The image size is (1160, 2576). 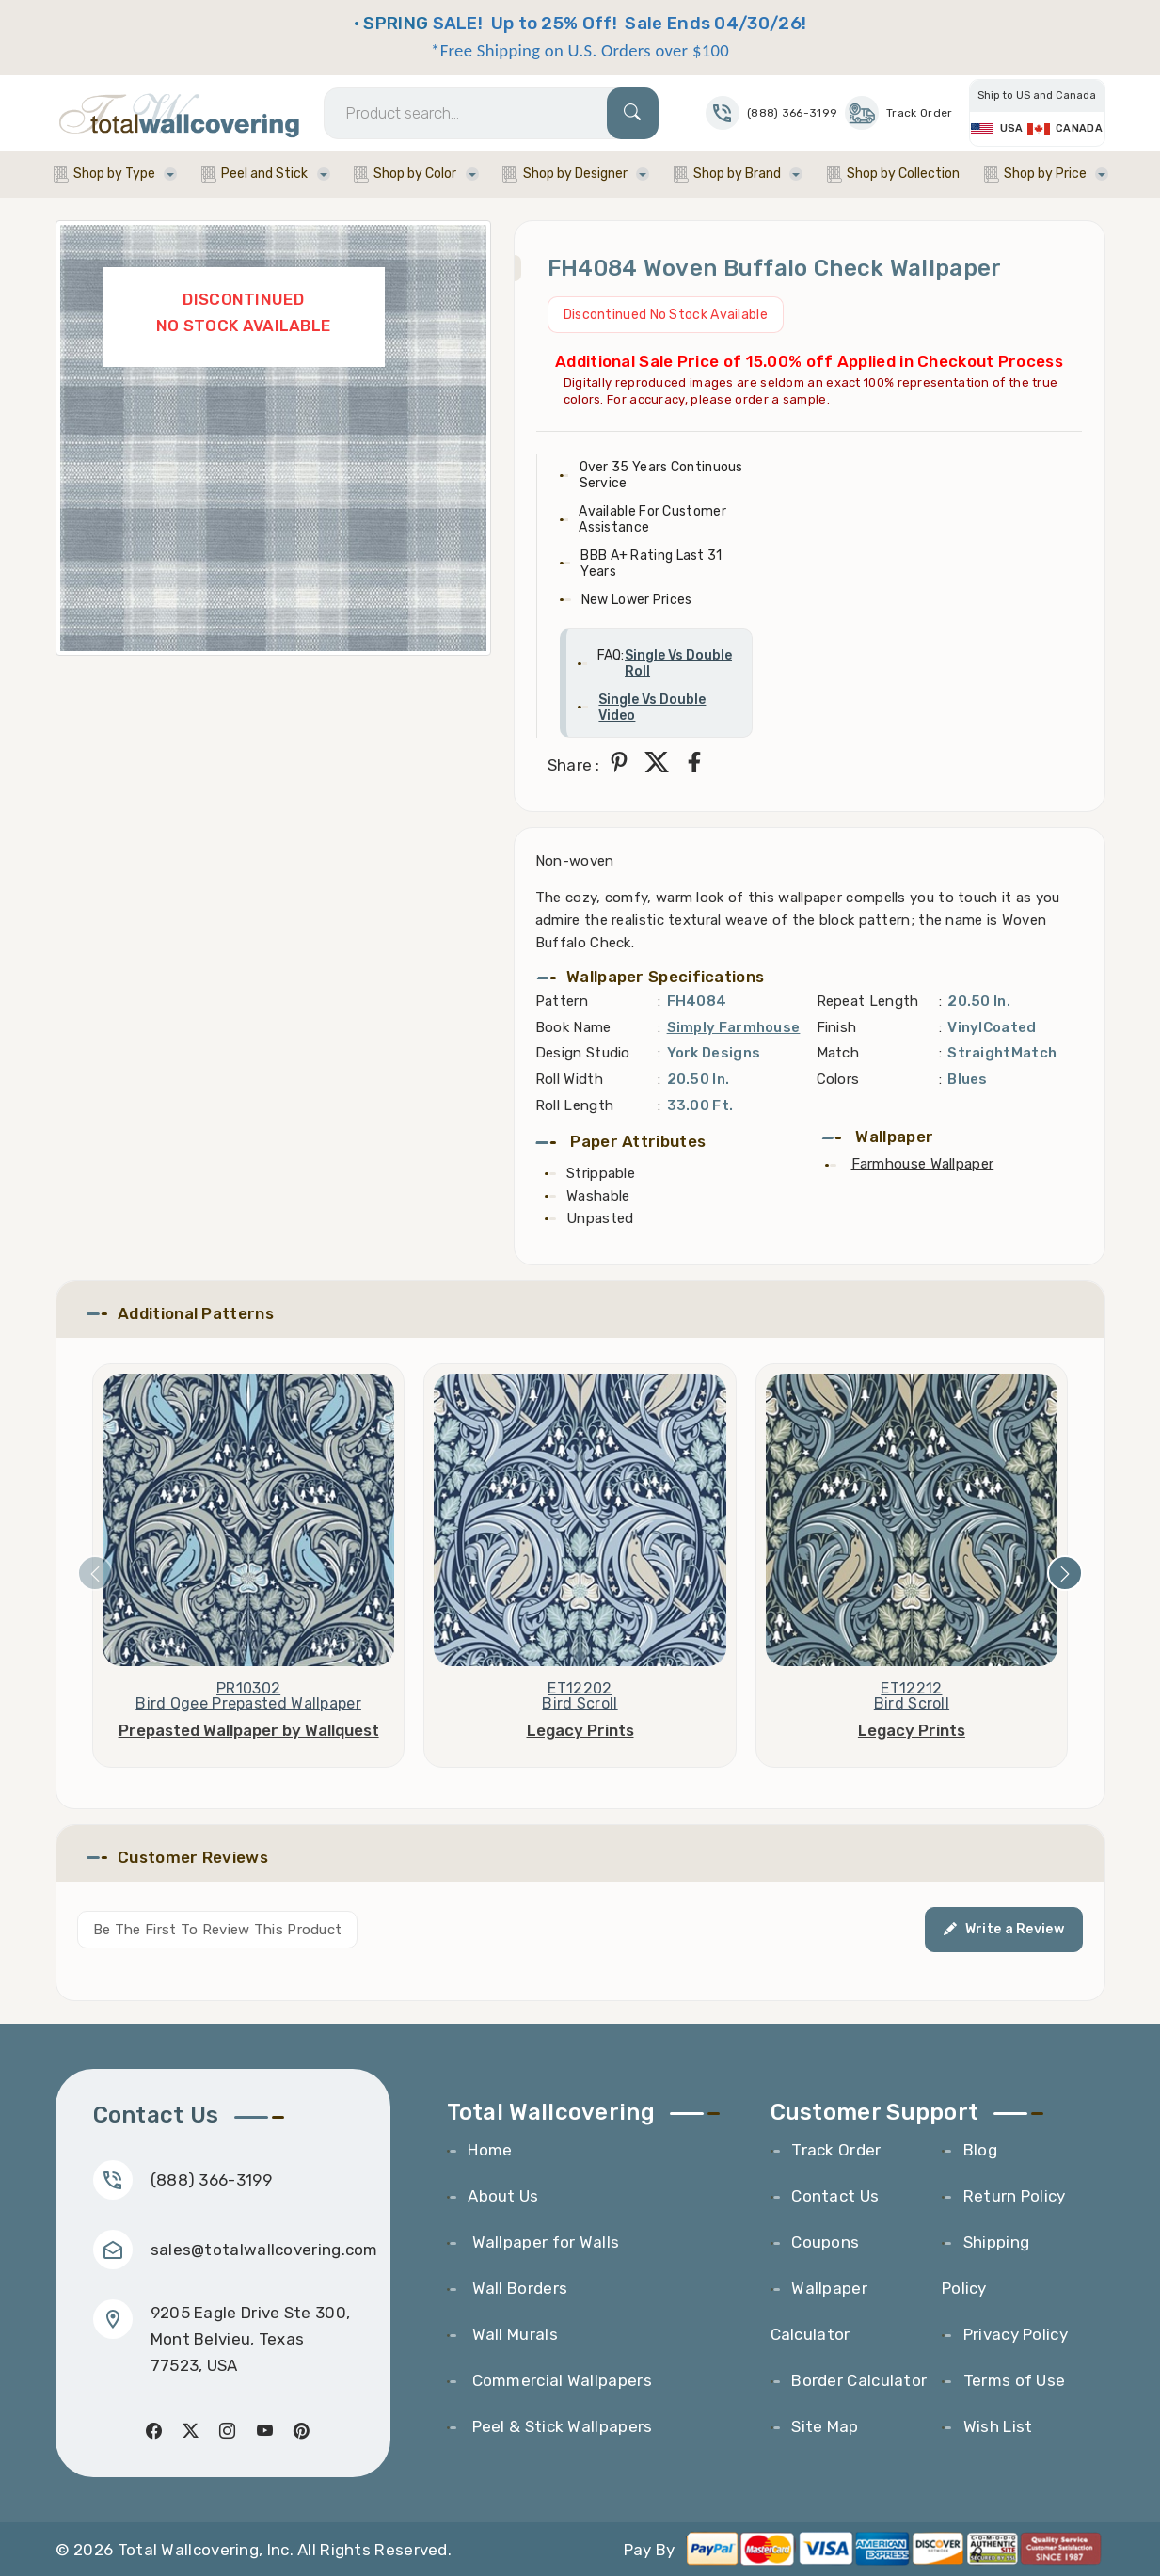 I want to click on Book Name, so click(x=573, y=1027).